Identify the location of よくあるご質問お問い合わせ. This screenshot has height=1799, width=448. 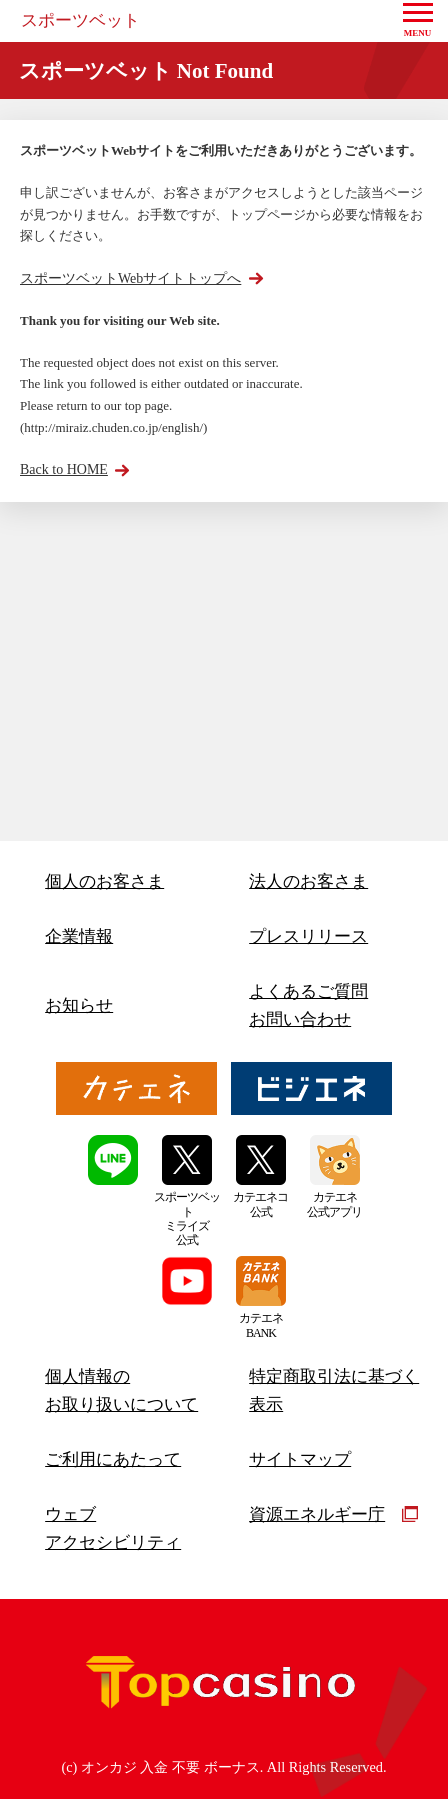
(308, 1005).